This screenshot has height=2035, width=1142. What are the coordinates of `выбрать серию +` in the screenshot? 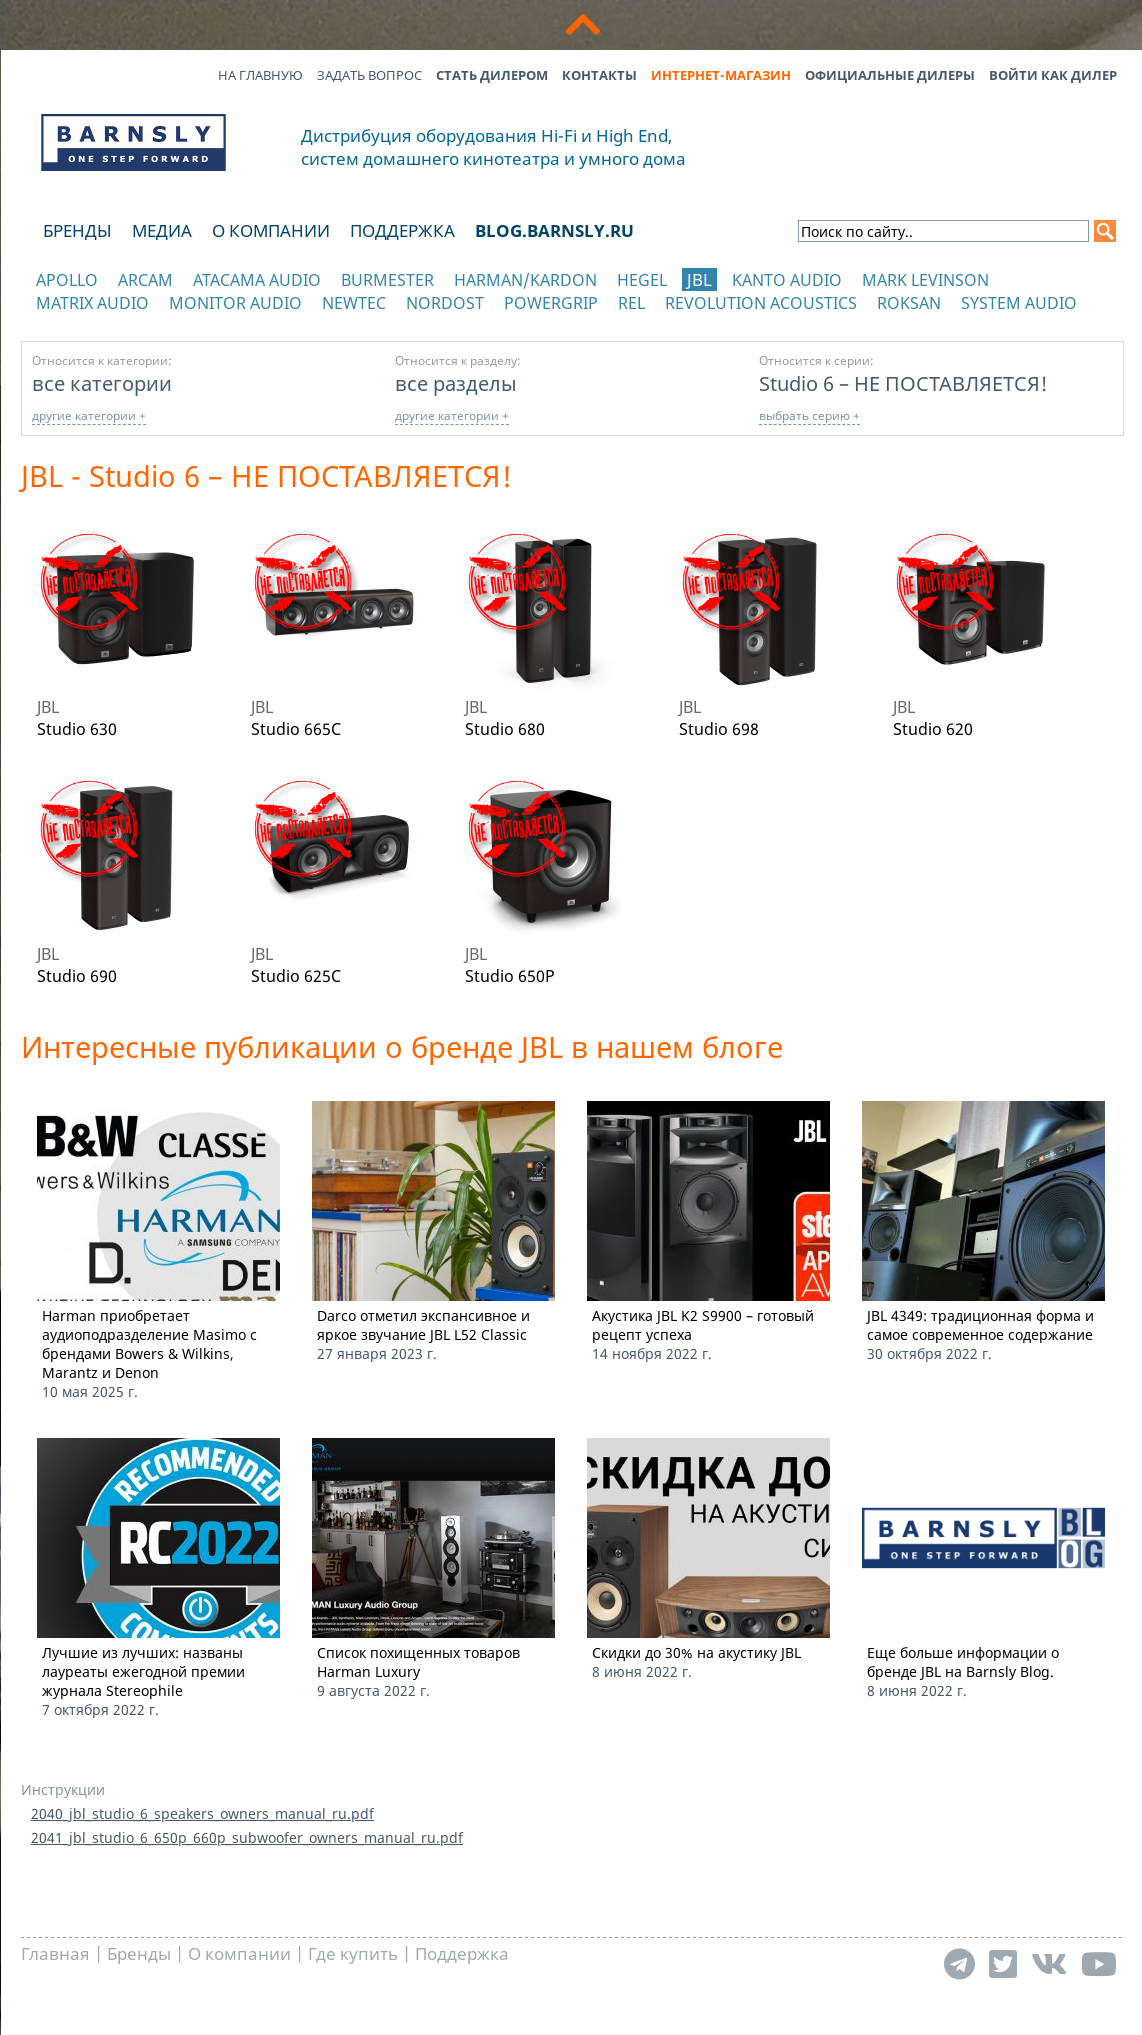 It's located at (809, 415).